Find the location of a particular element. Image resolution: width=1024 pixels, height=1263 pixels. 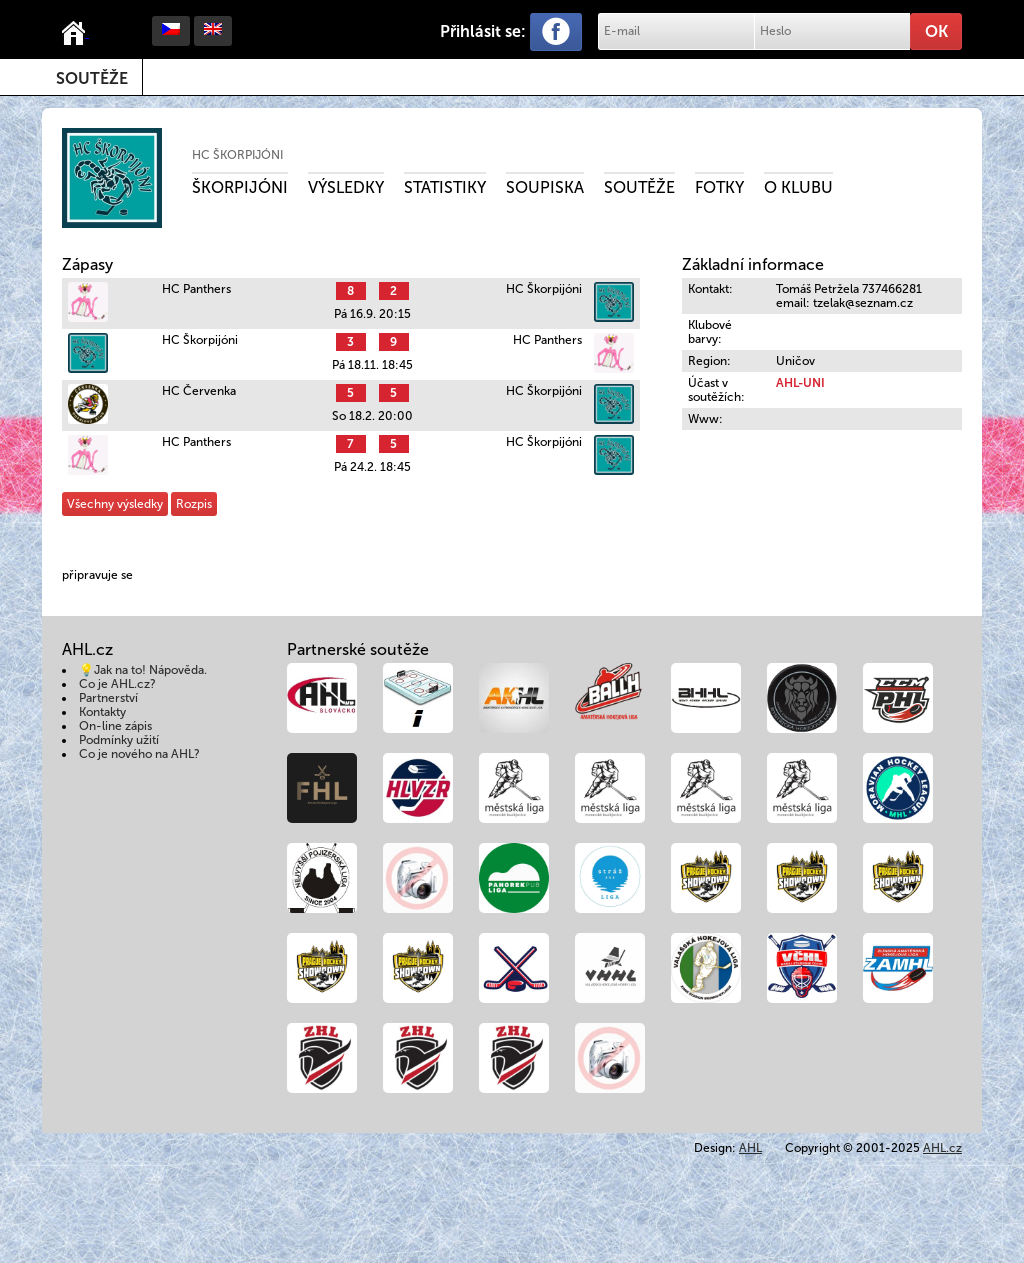

Přihlásit se: is located at coordinates (483, 31).